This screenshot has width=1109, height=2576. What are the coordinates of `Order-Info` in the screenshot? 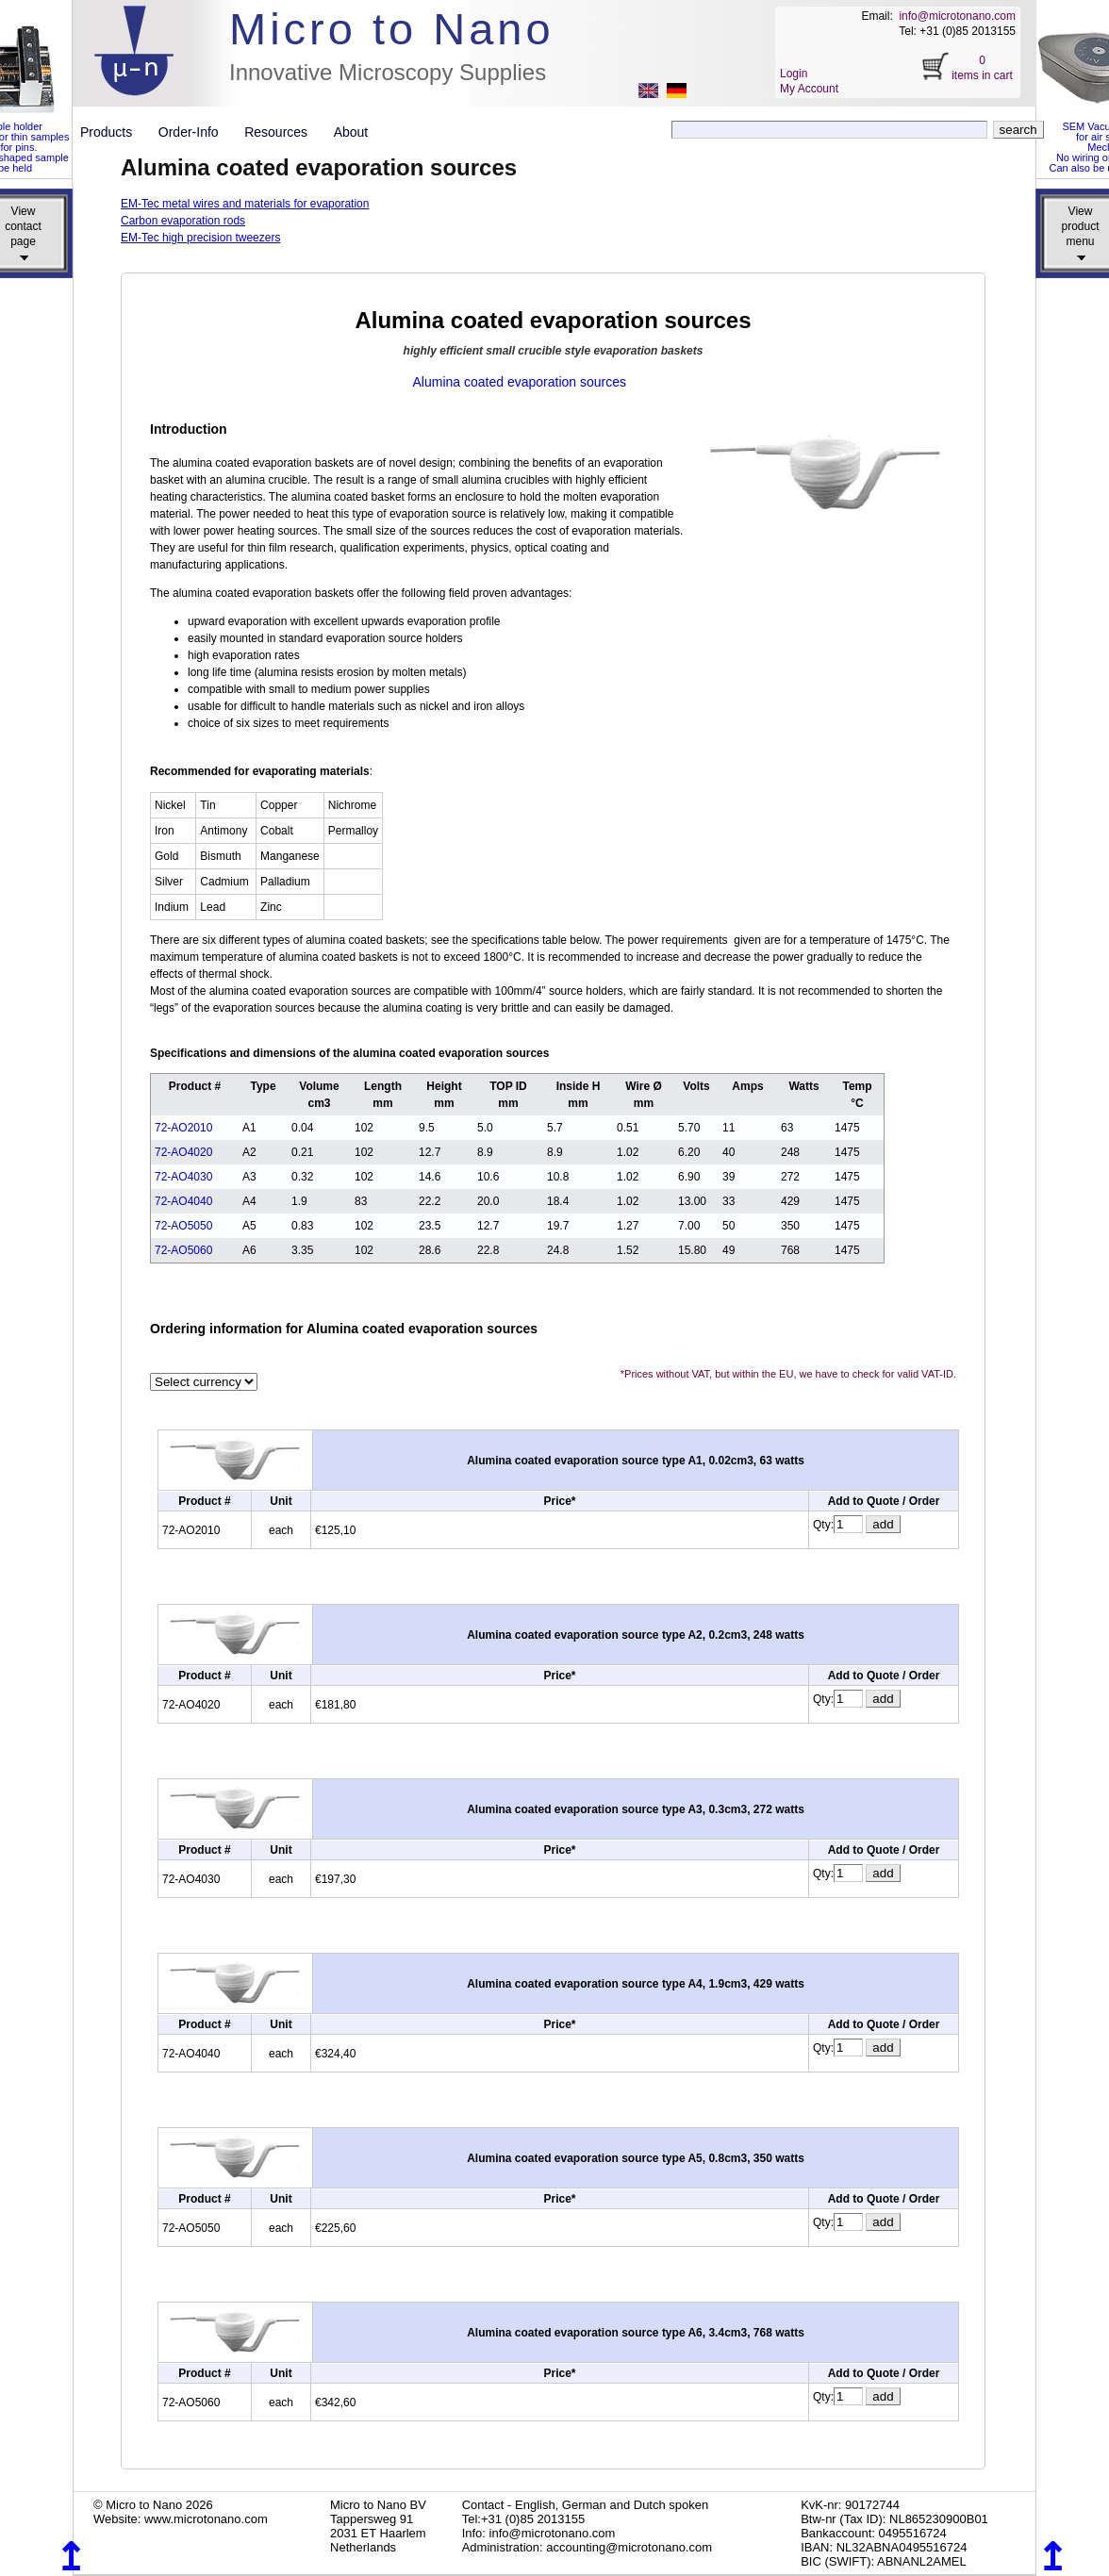 It's located at (195, 132).